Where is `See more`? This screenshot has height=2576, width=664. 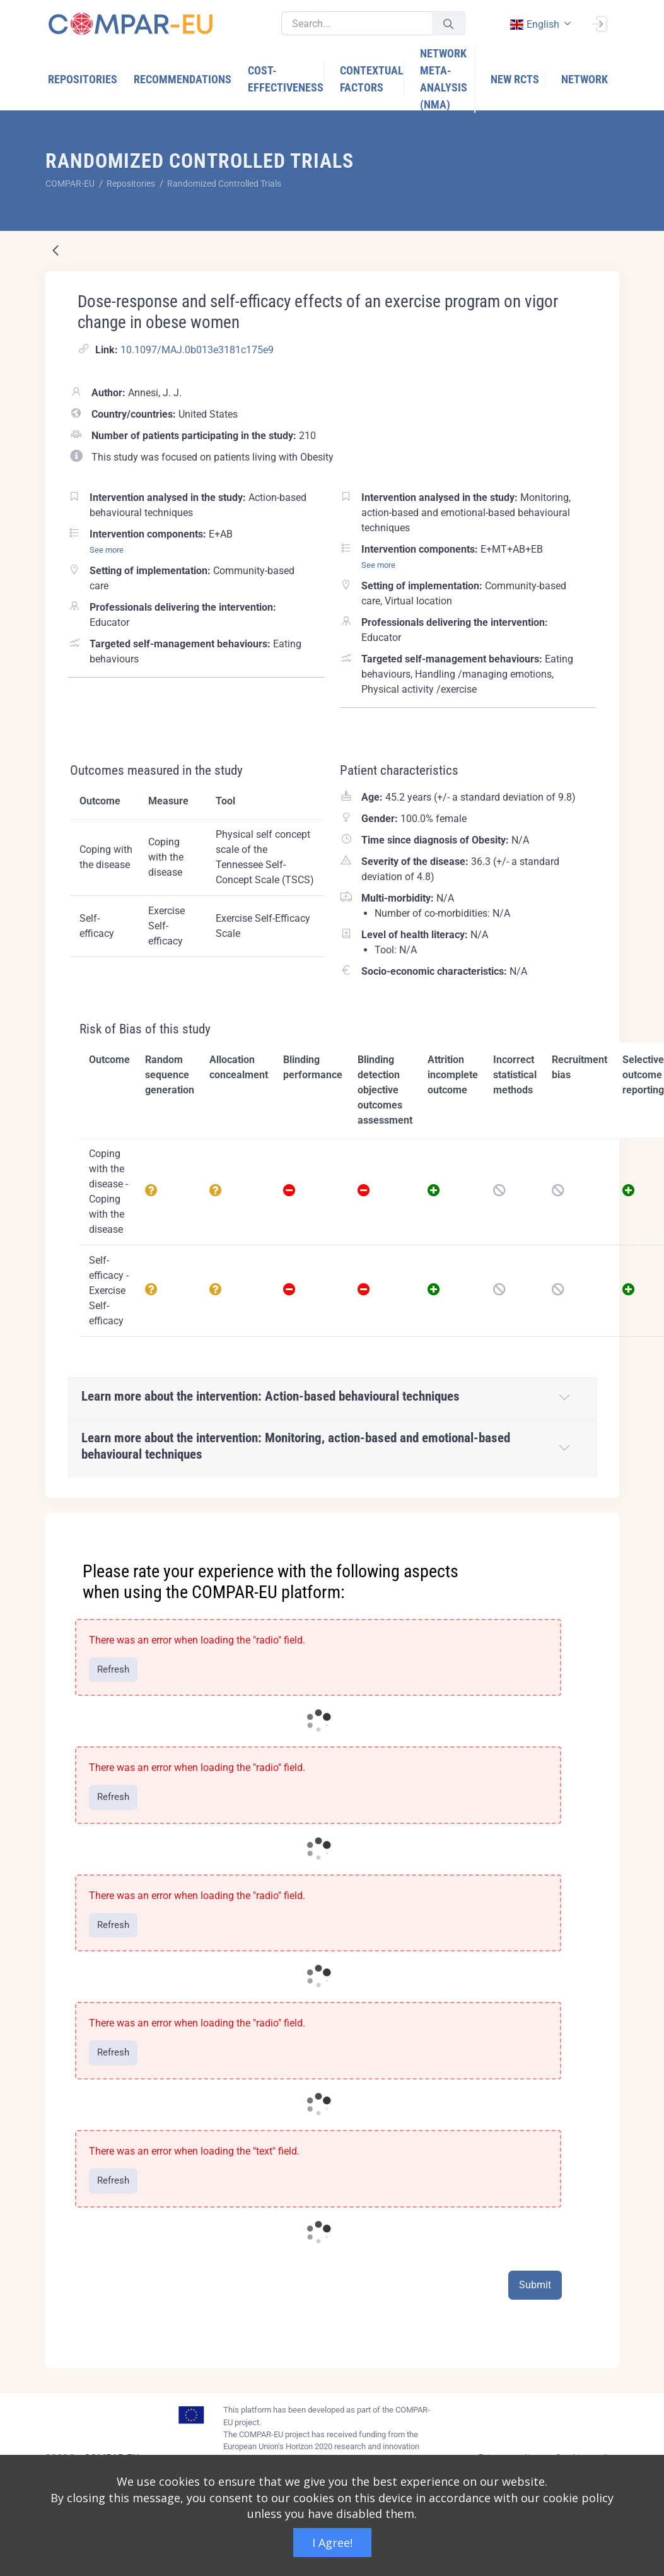 See more is located at coordinates (107, 550).